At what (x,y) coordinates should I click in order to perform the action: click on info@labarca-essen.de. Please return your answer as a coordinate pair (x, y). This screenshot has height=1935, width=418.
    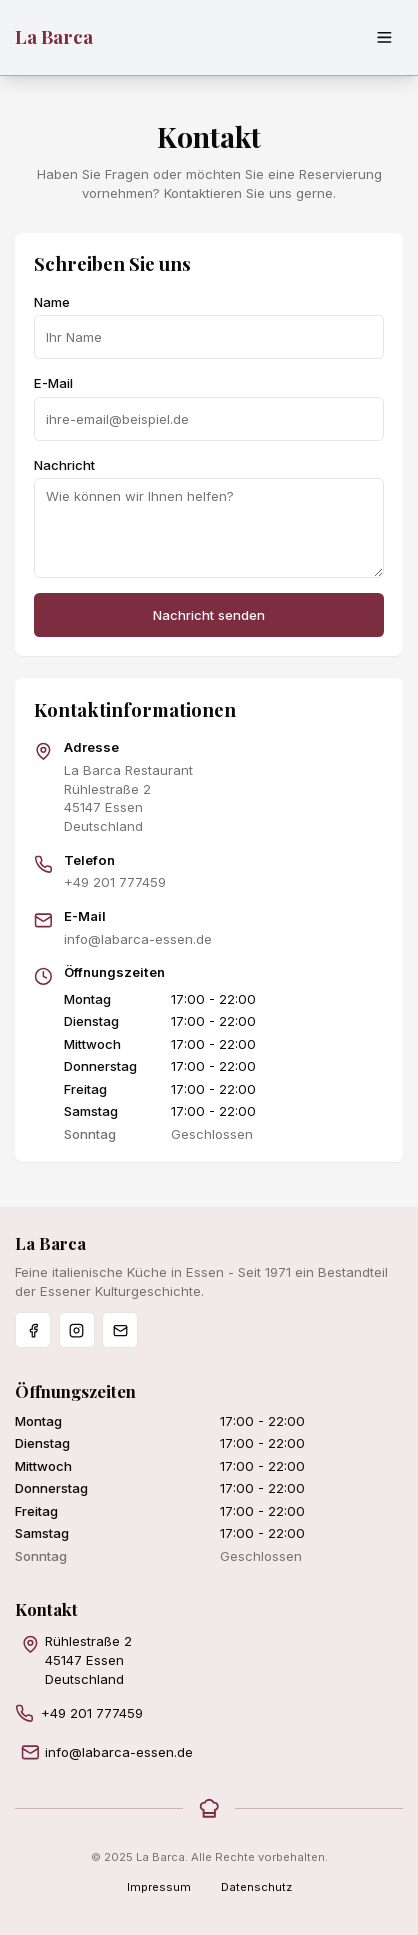
    Looking at the image, I should click on (138, 939).